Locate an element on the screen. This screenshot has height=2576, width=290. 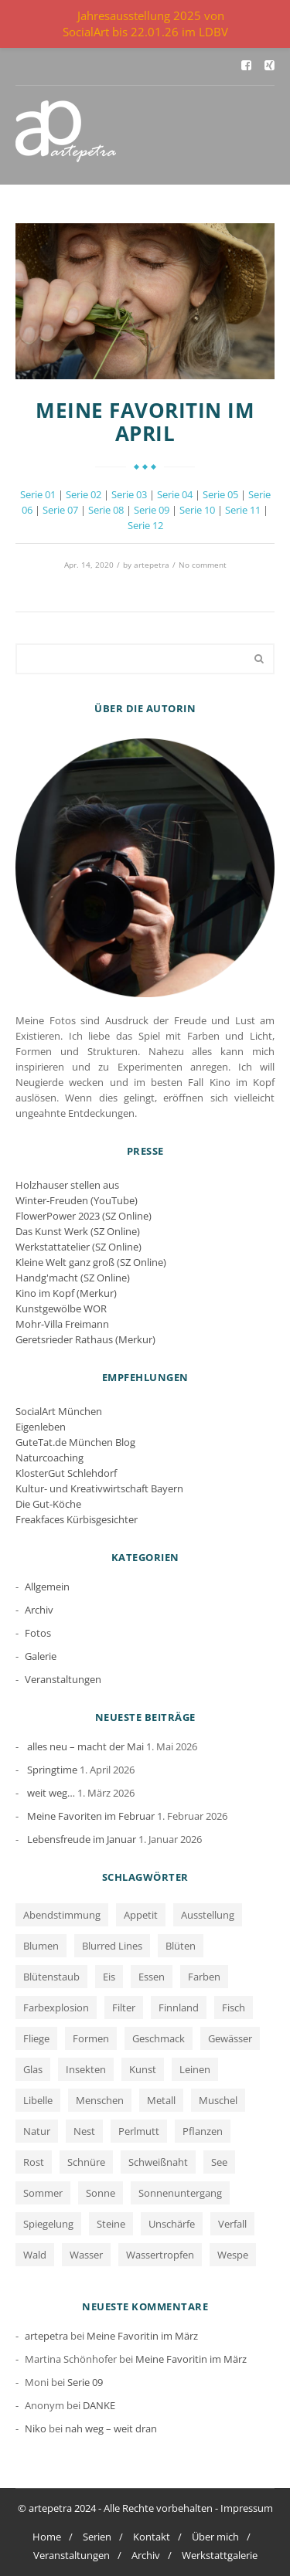
Libelle [Libelle (1 Eintrag)] is located at coordinates (38, 2100).